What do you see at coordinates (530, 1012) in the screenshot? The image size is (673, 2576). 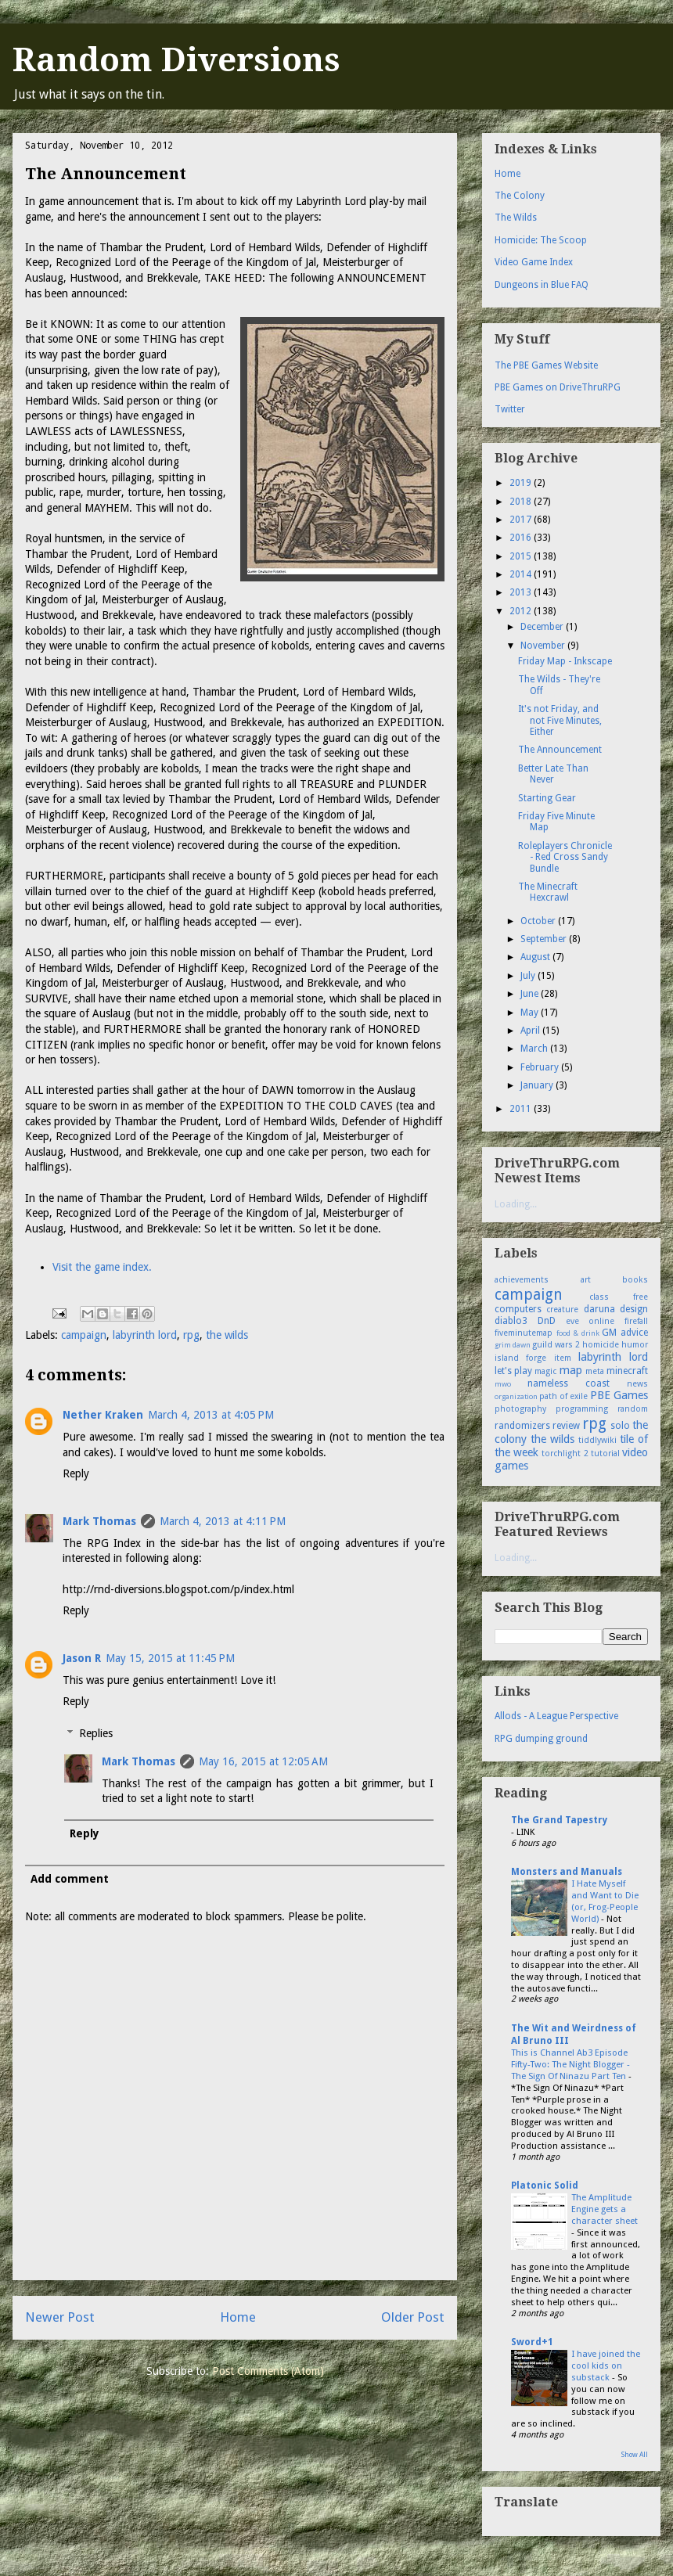 I see `May` at bounding box center [530, 1012].